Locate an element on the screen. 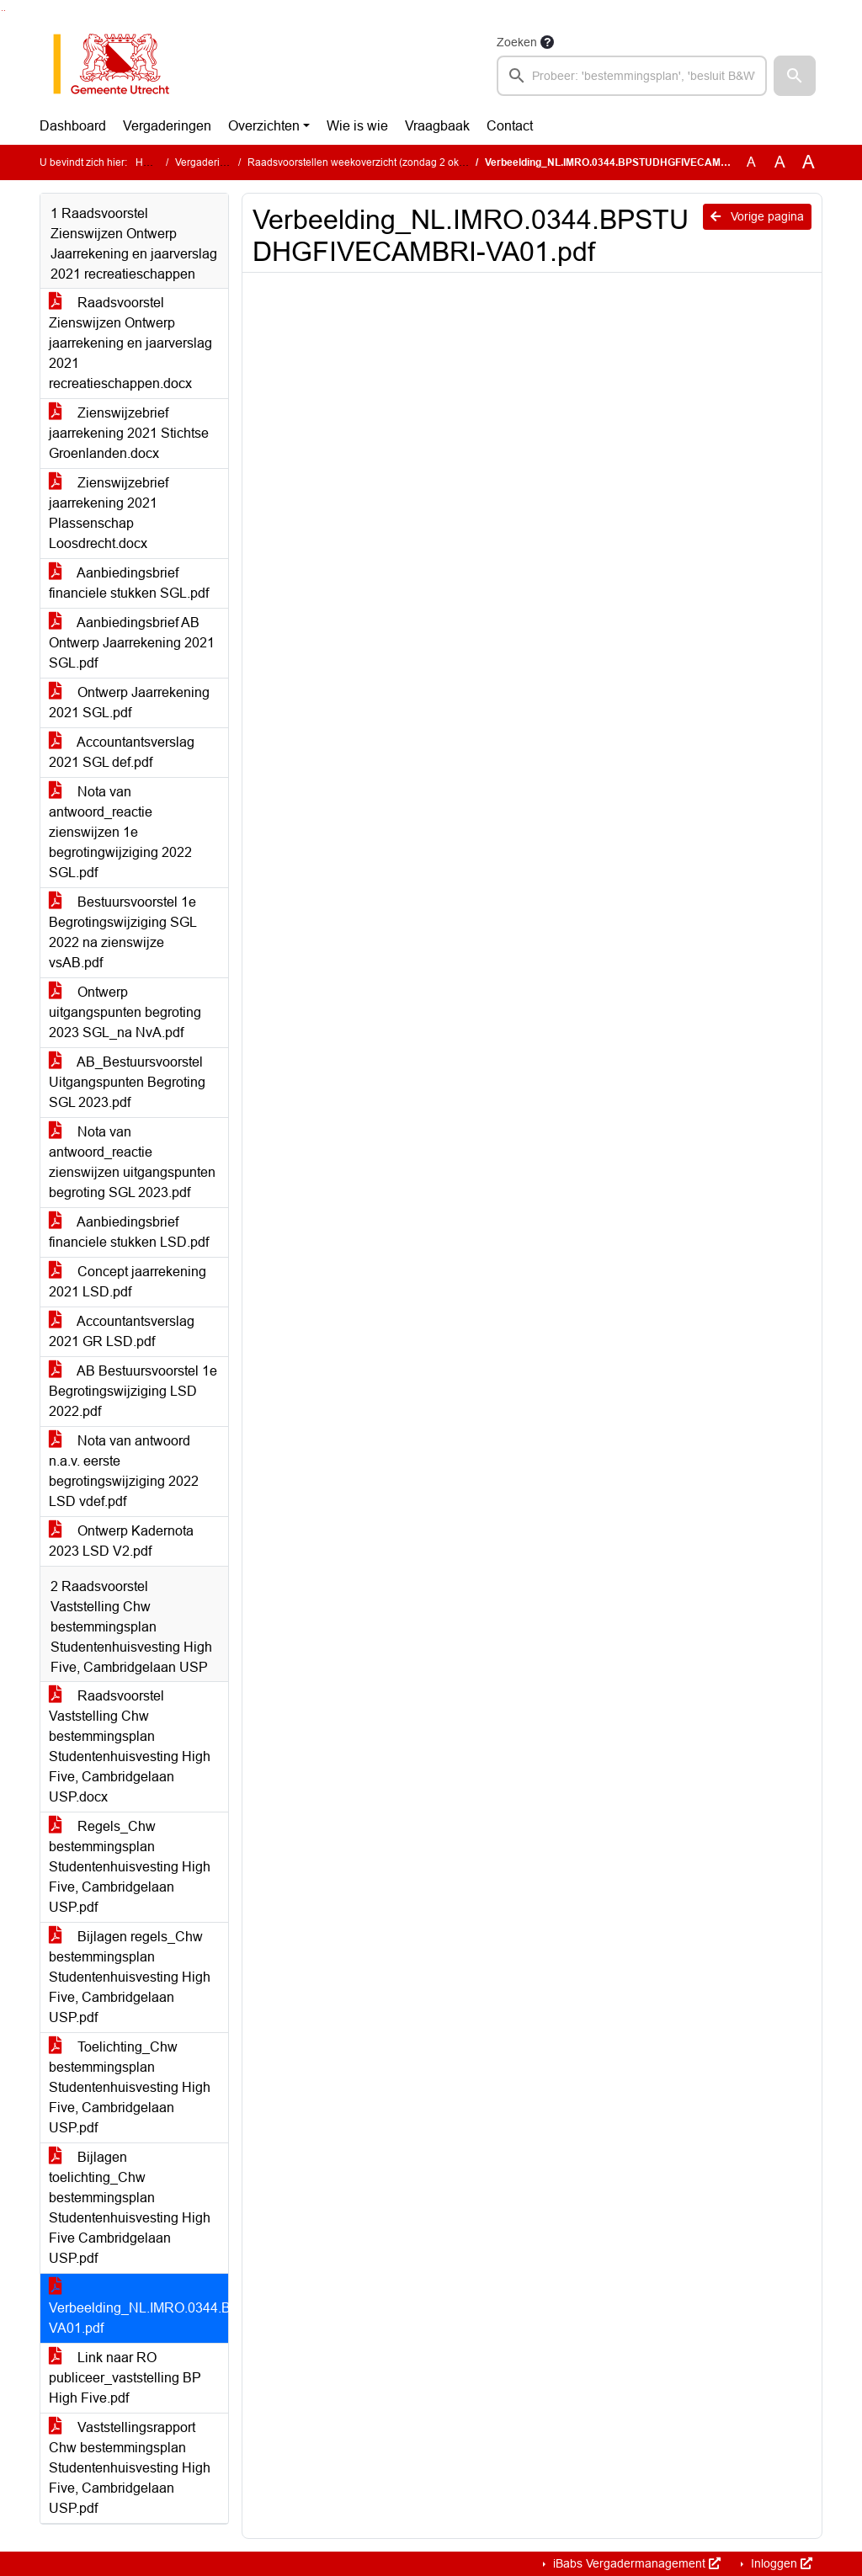 The height and width of the screenshot is (2576, 862). Home is located at coordinates (149, 162).